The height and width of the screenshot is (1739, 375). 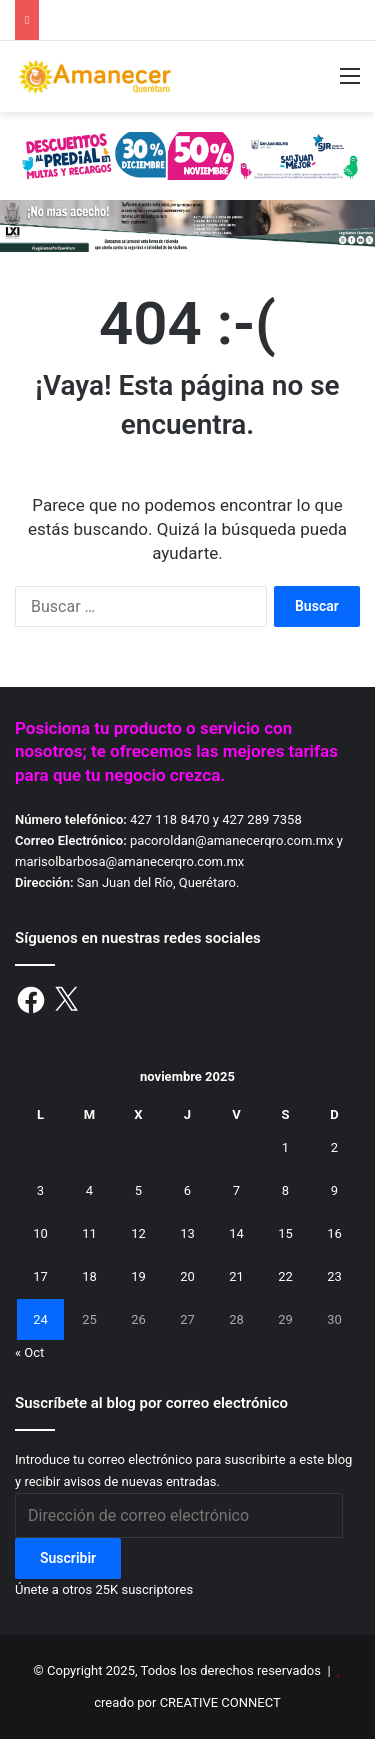 What do you see at coordinates (89, 1276) in the screenshot?
I see `18 [Entradas publicadas el 18 de November de 2025]` at bounding box center [89, 1276].